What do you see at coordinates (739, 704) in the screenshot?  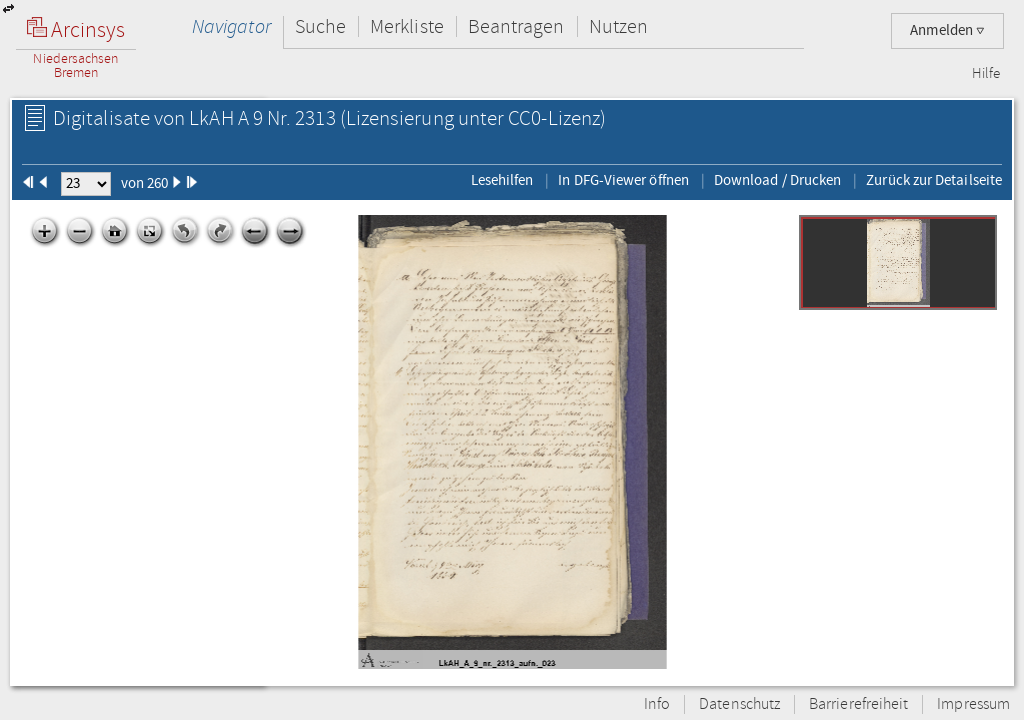 I see `Datenschutz` at bounding box center [739, 704].